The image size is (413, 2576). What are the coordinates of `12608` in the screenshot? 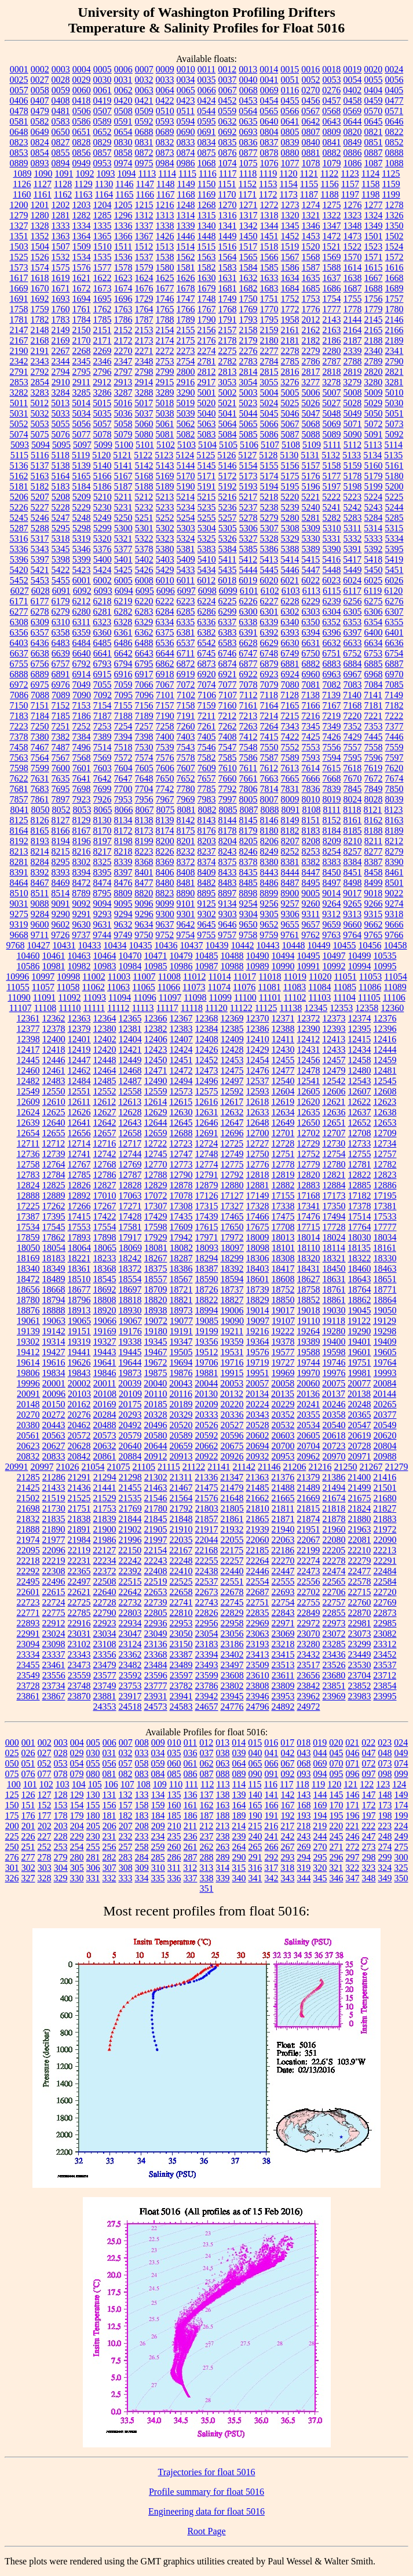 It's located at (385, 1091).